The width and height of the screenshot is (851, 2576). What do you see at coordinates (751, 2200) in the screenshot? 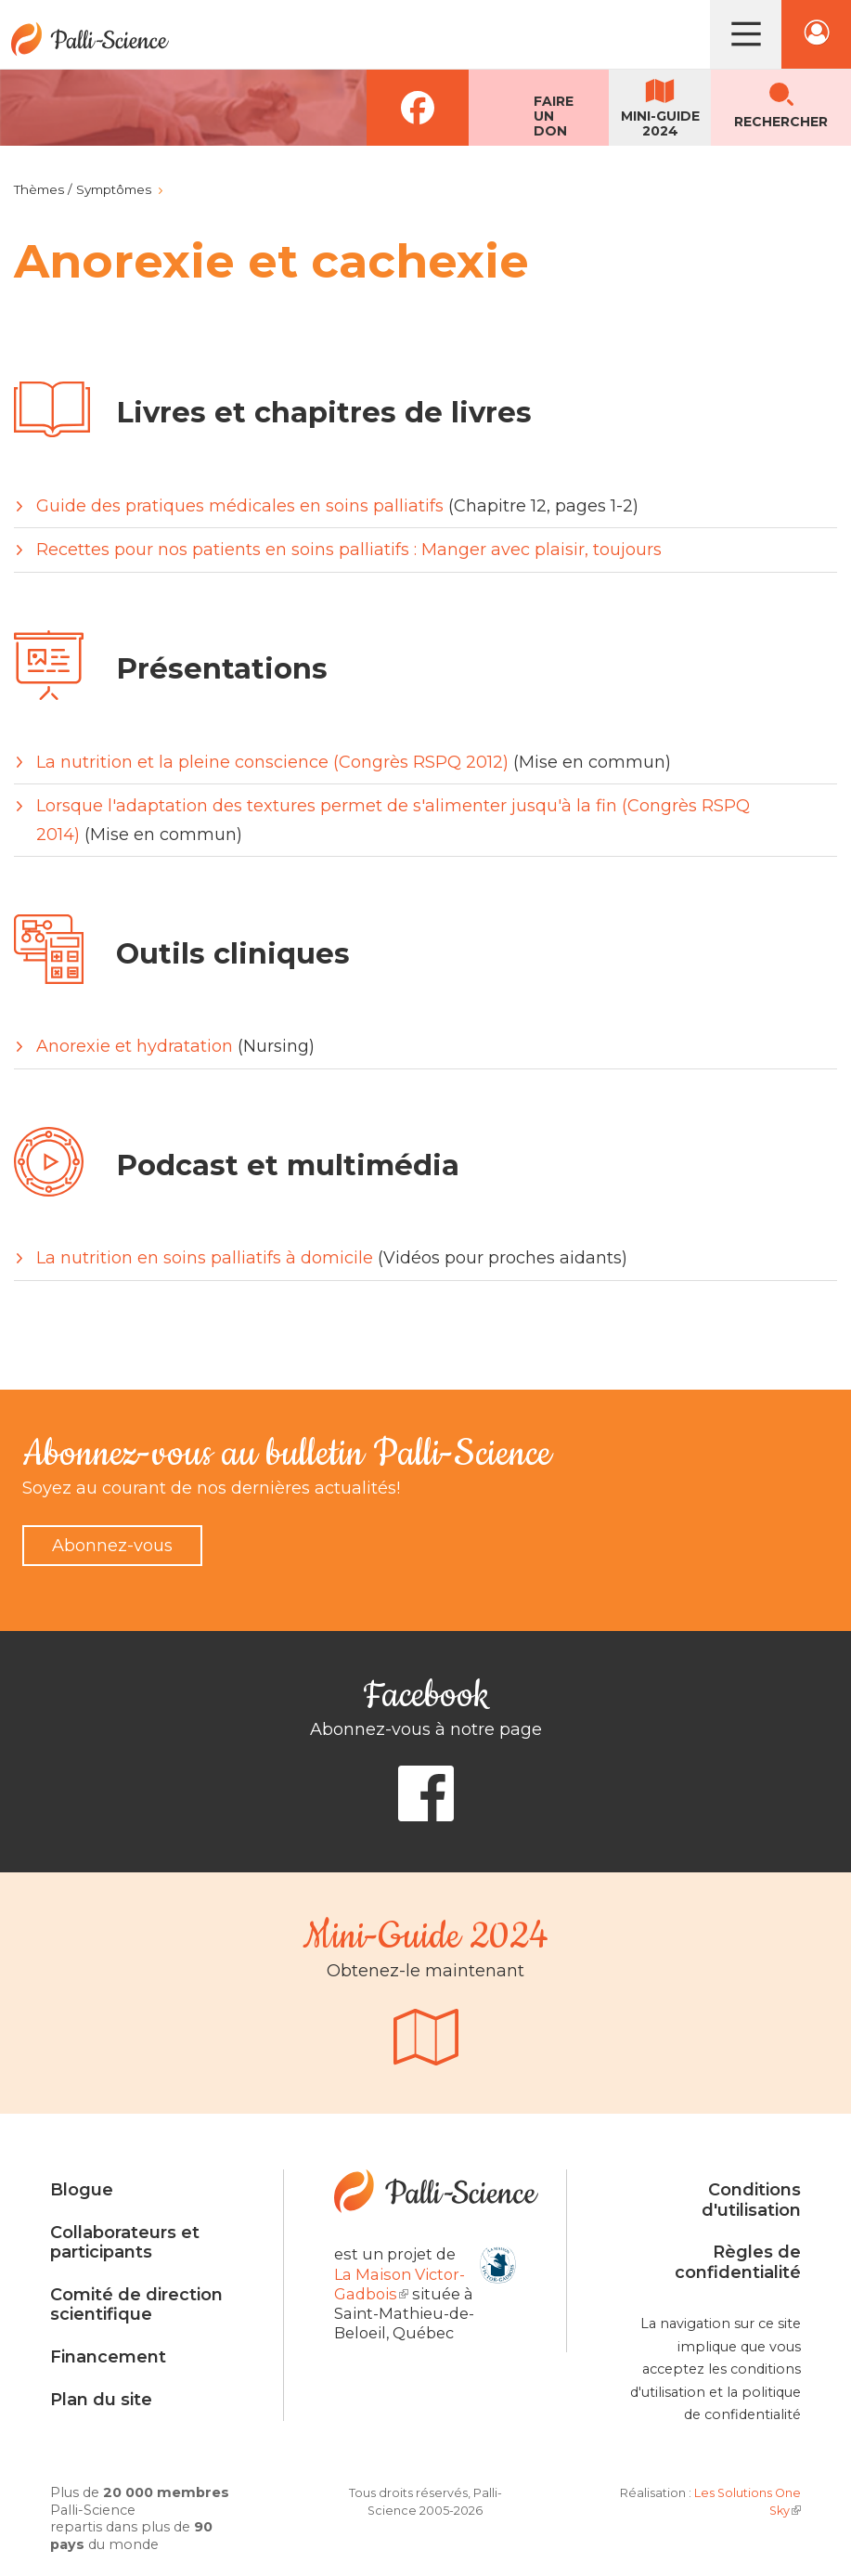
I see `Conditions d'utilisation` at bounding box center [751, 2200].